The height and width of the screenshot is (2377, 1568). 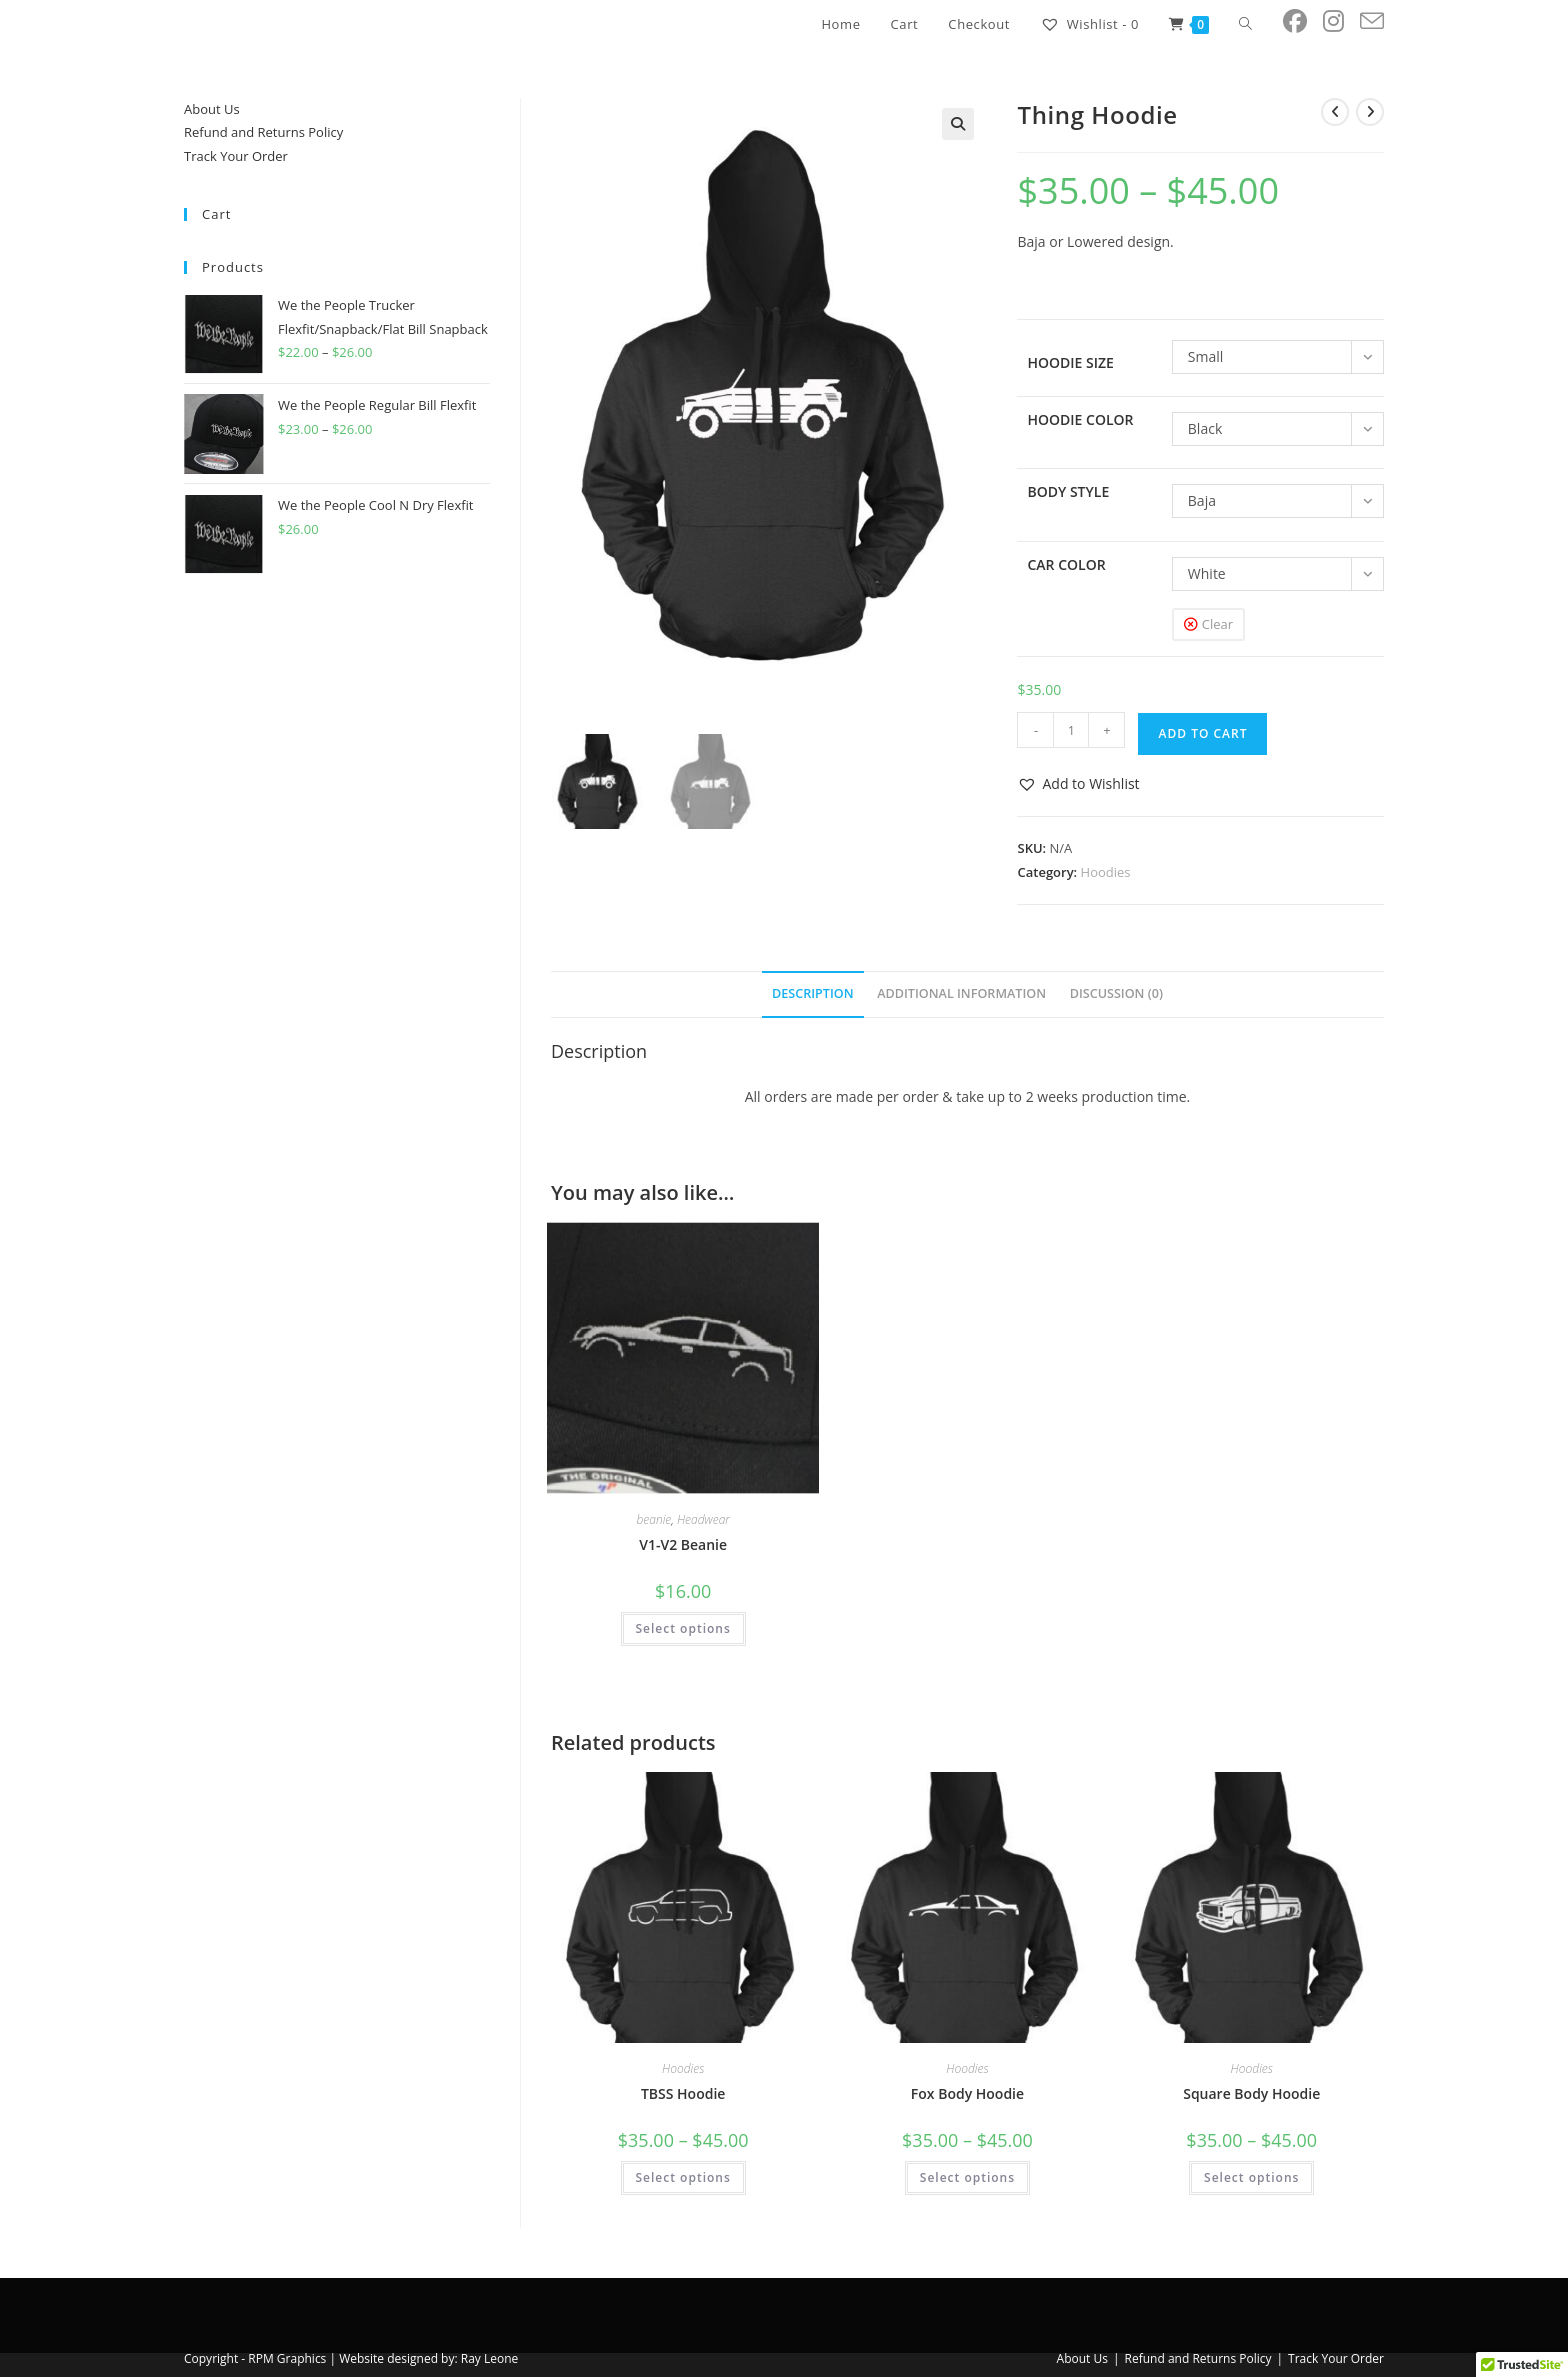 I want to click on beanie, so click(x=653, y=1519).